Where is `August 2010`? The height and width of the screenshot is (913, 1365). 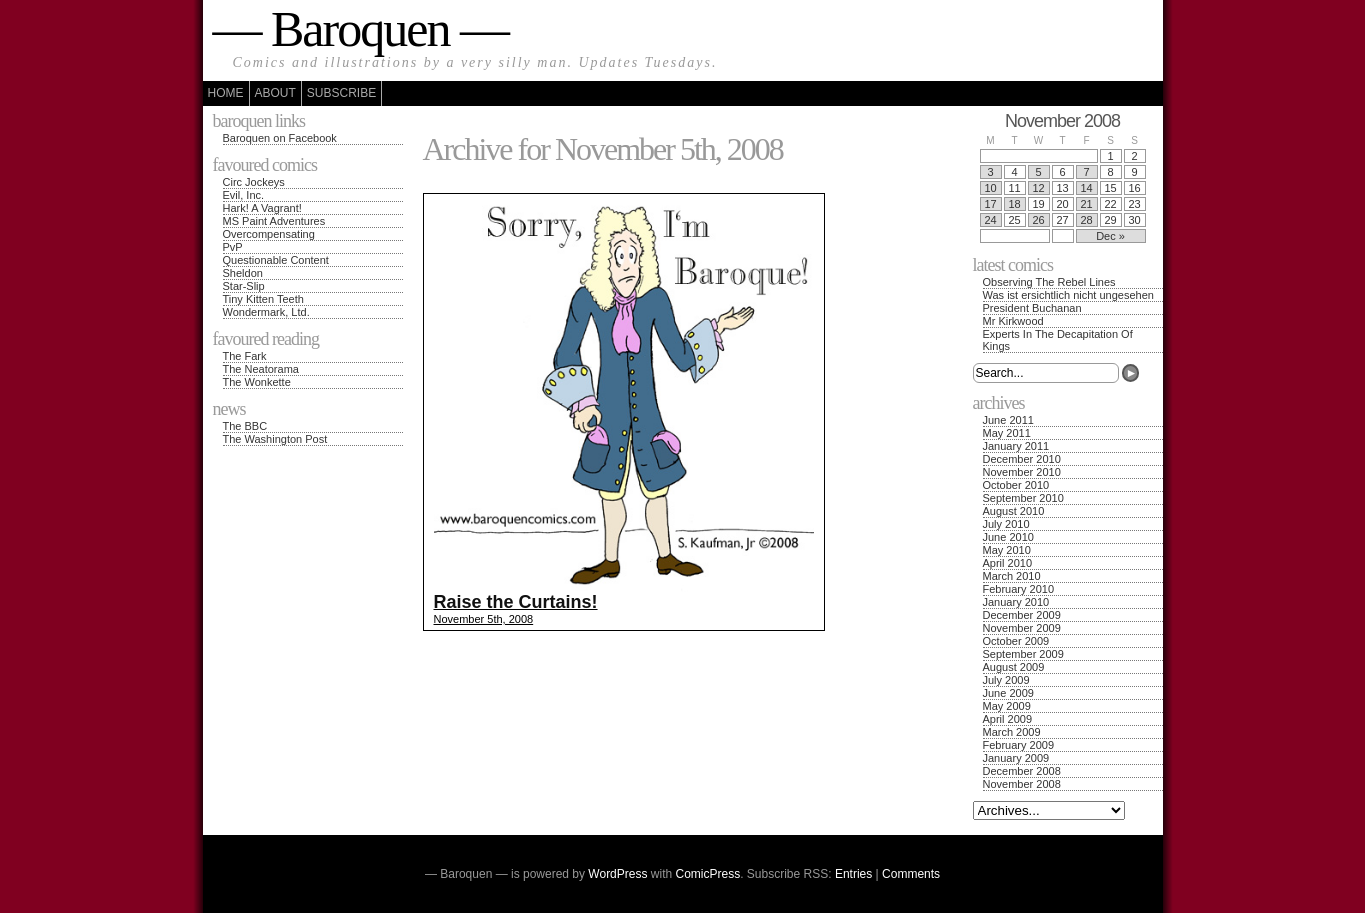 August 2010 is located at coordinates (1014, 511).